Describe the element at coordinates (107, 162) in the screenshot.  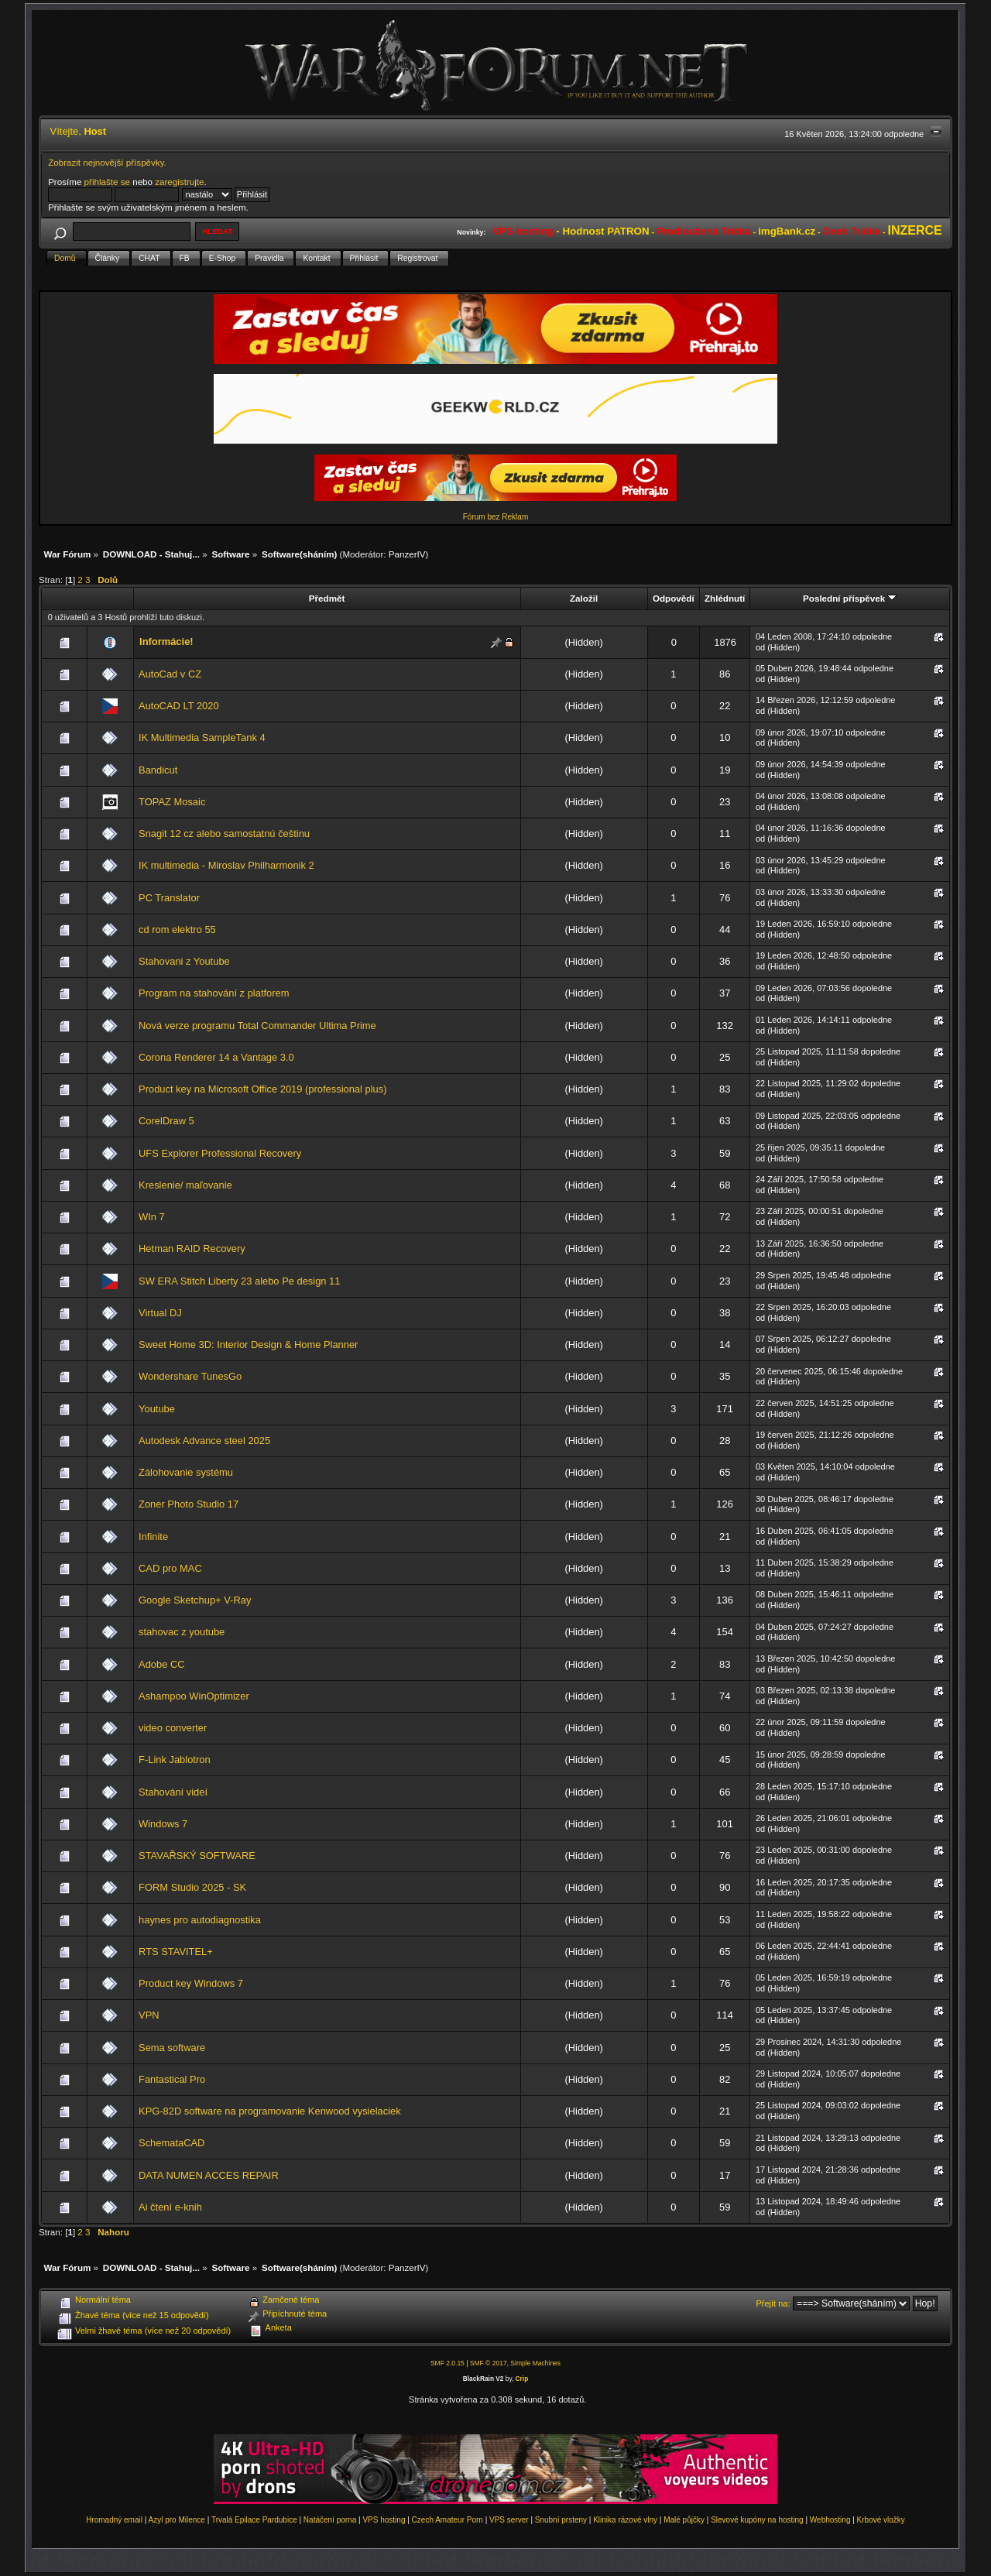
I see `Zobrazit nejnovější příspěvky.` at that location.